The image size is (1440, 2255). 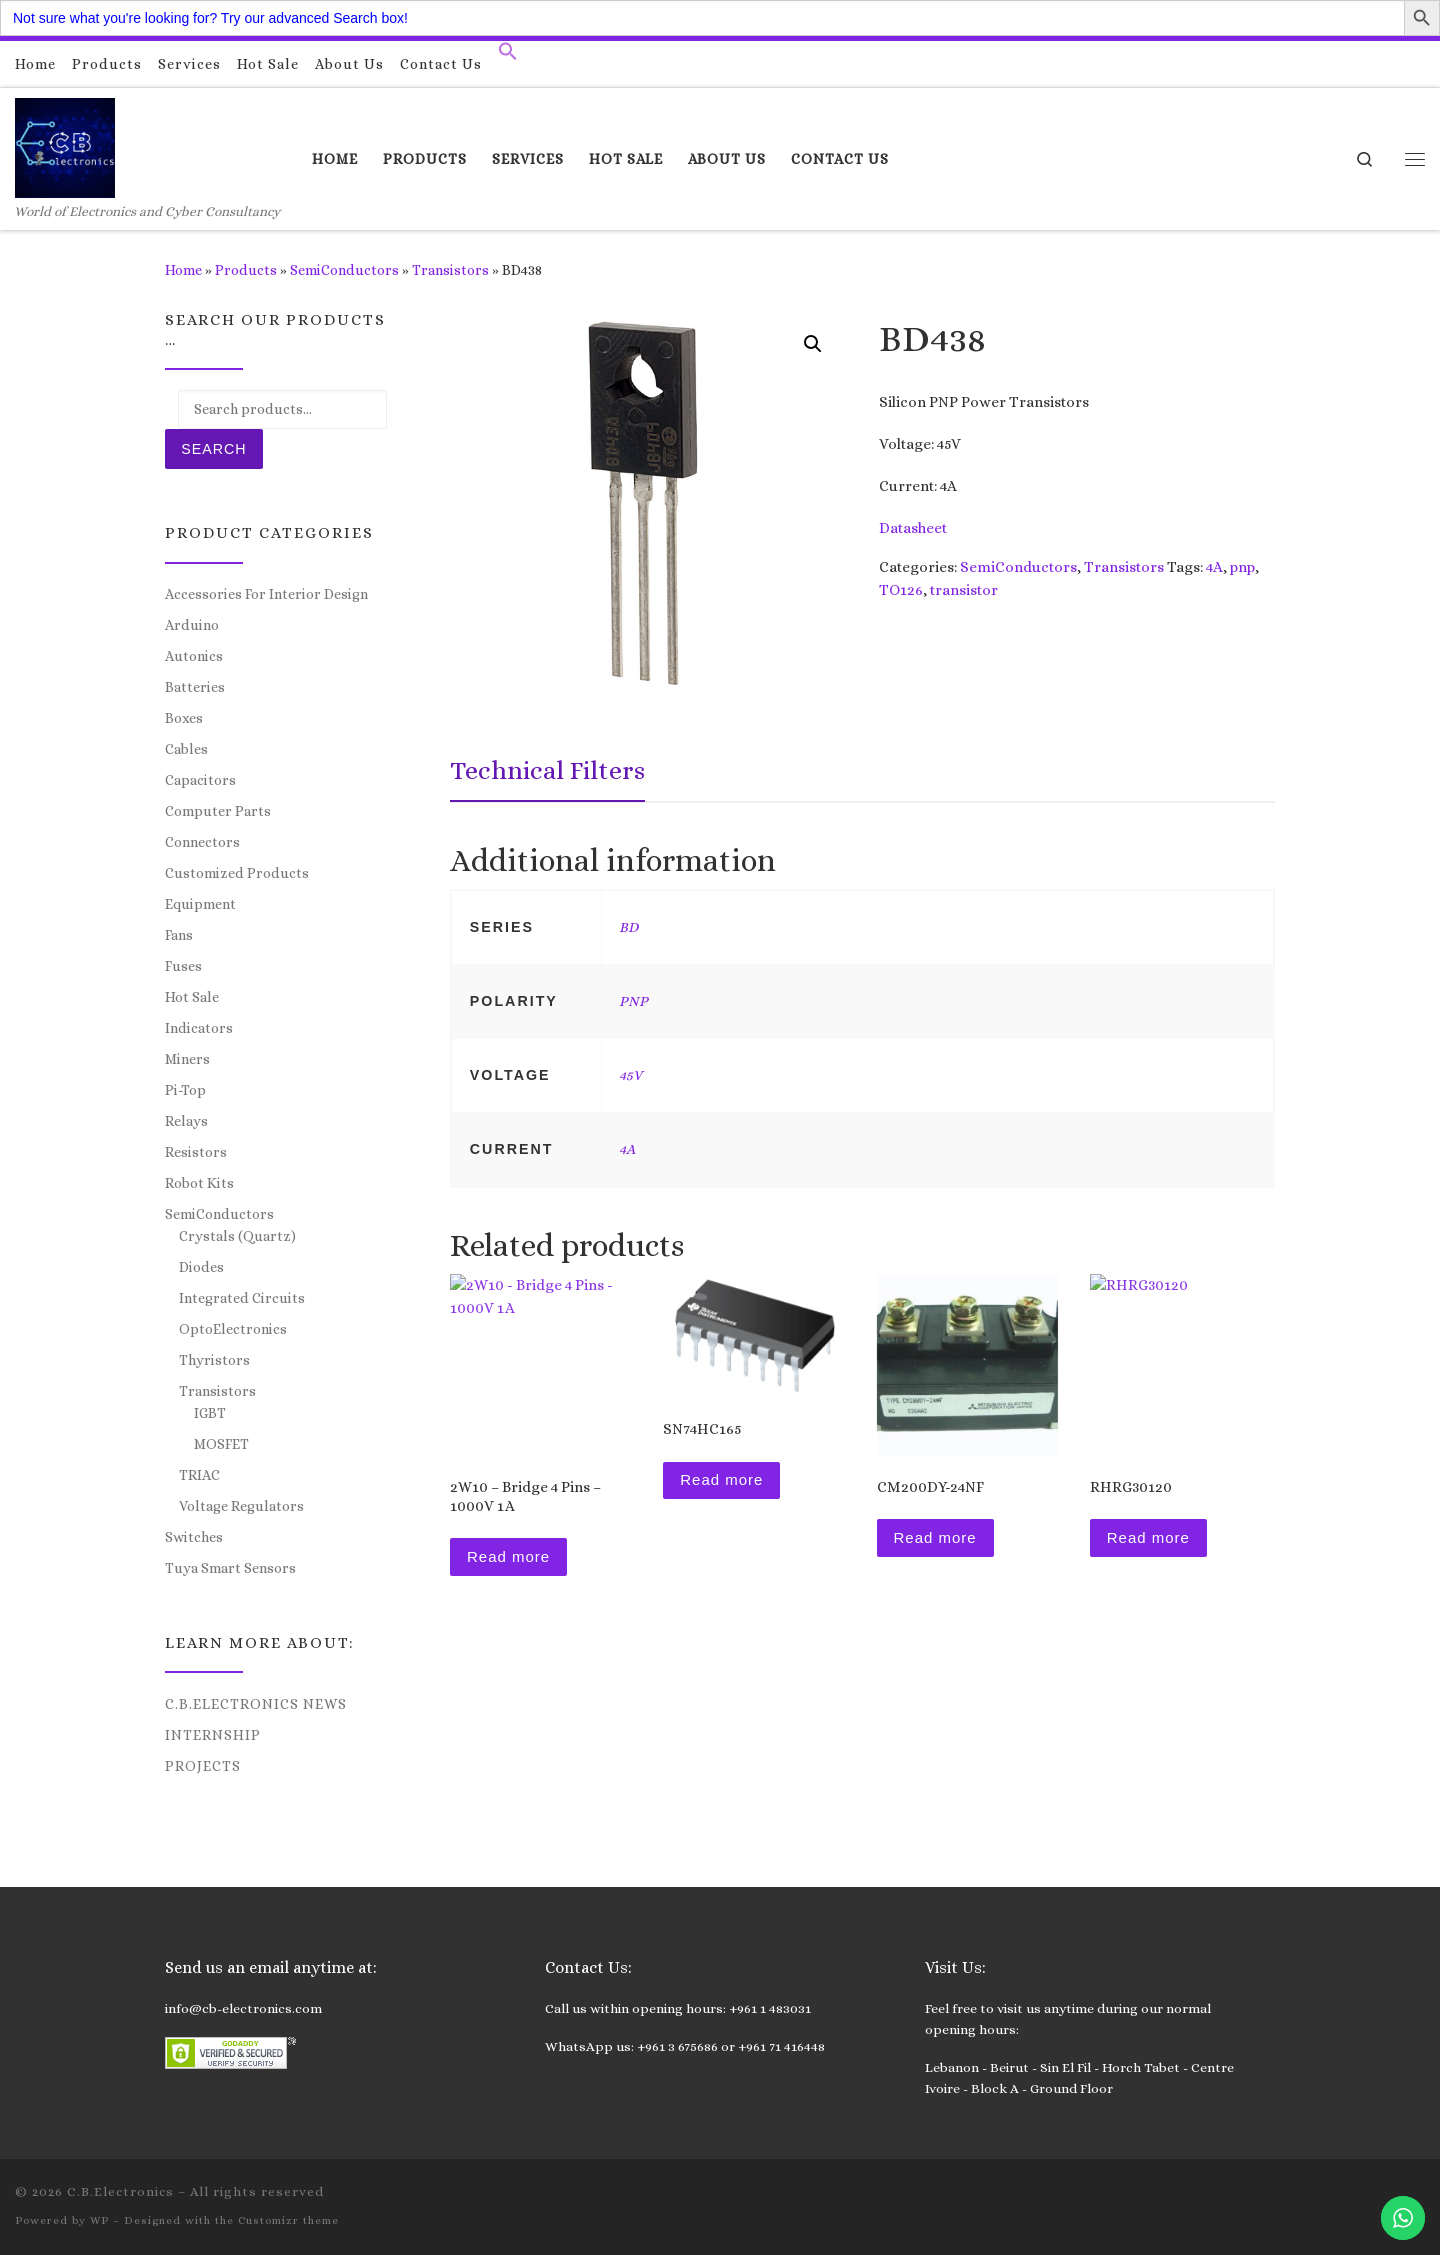 I want to click on Indicators, so click(x=199, y=1028).